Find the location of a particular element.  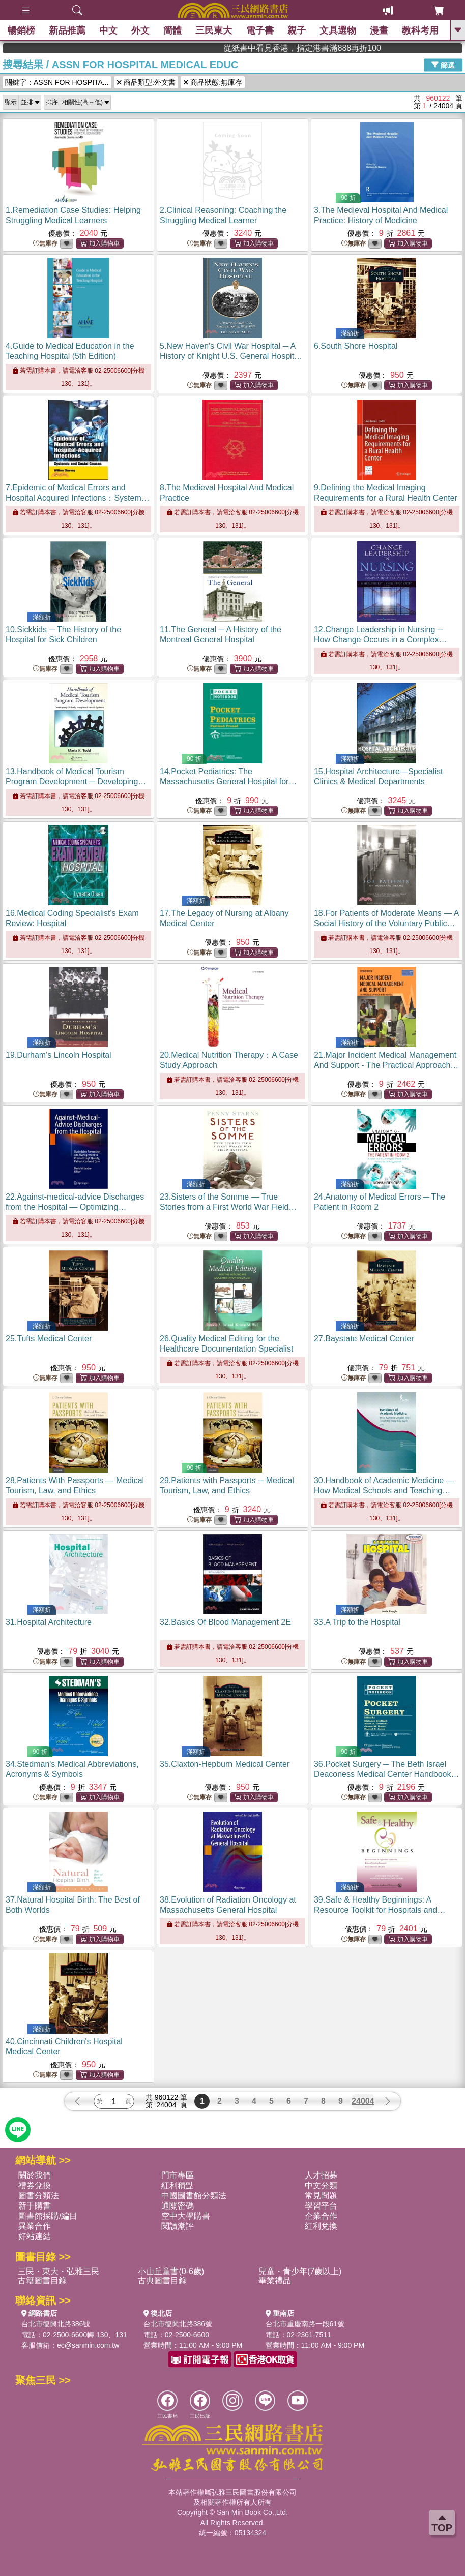

外文 is located at coordinates (140, 30).